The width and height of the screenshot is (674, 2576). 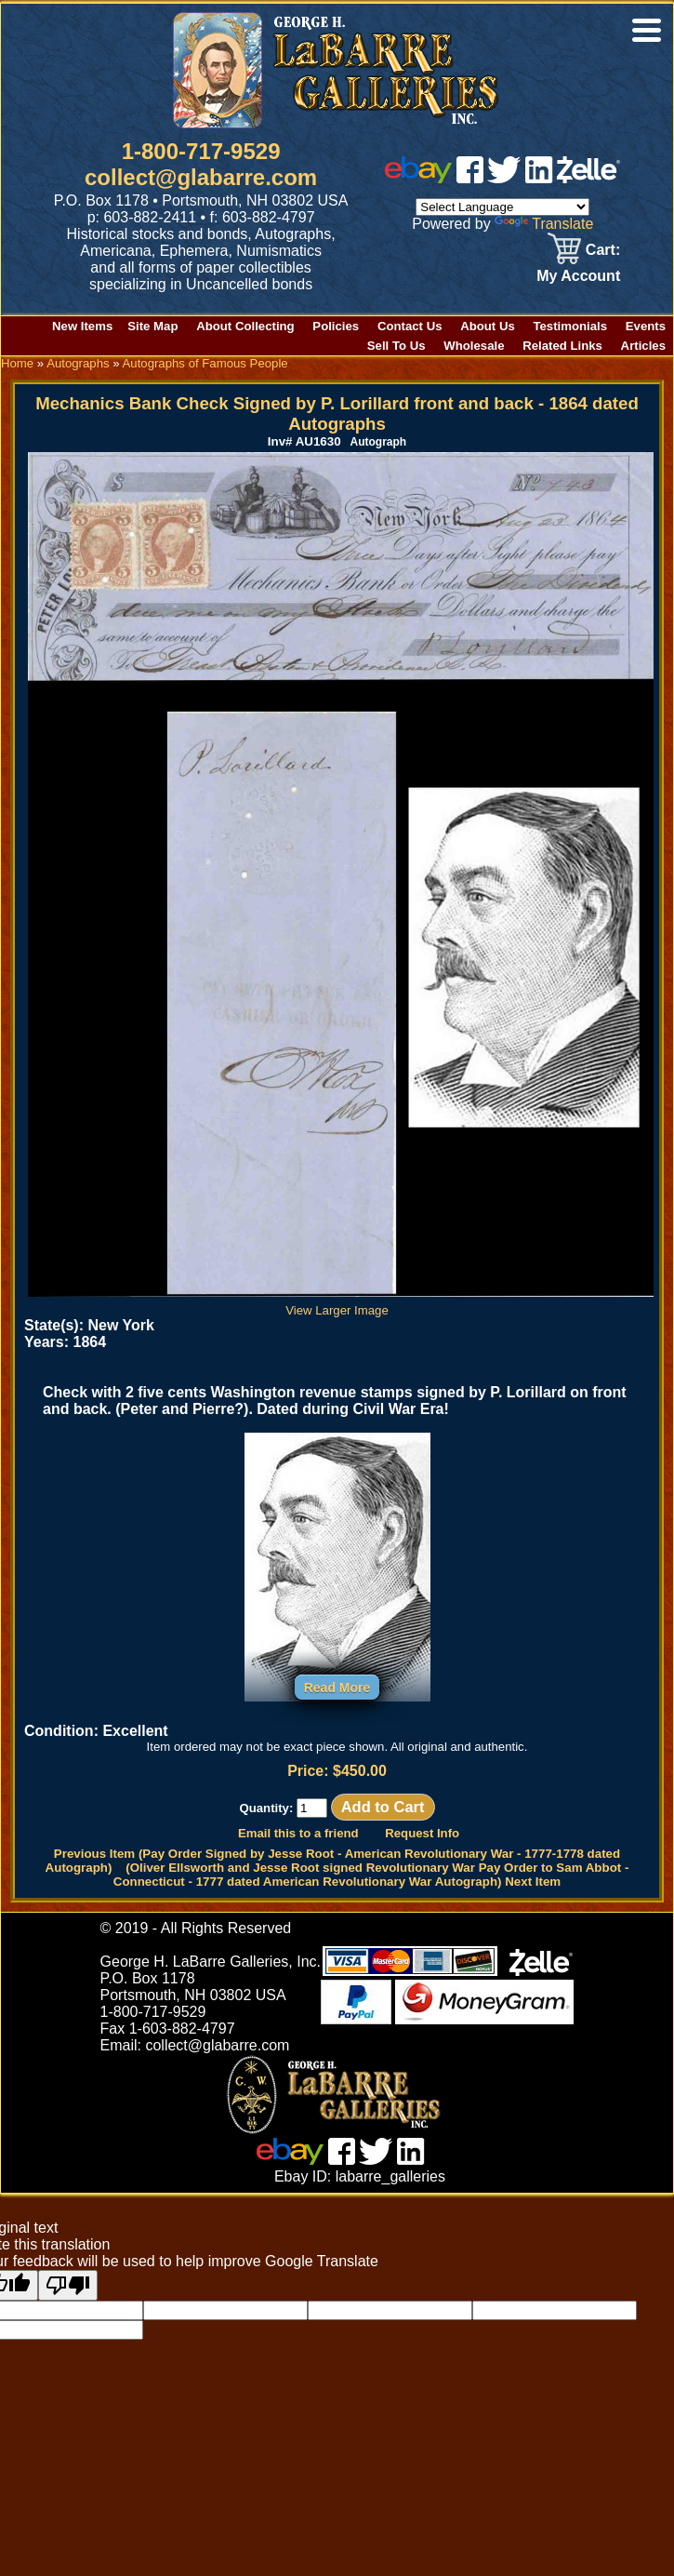 I want to click on Request Info, so click(x=422, y=1833).